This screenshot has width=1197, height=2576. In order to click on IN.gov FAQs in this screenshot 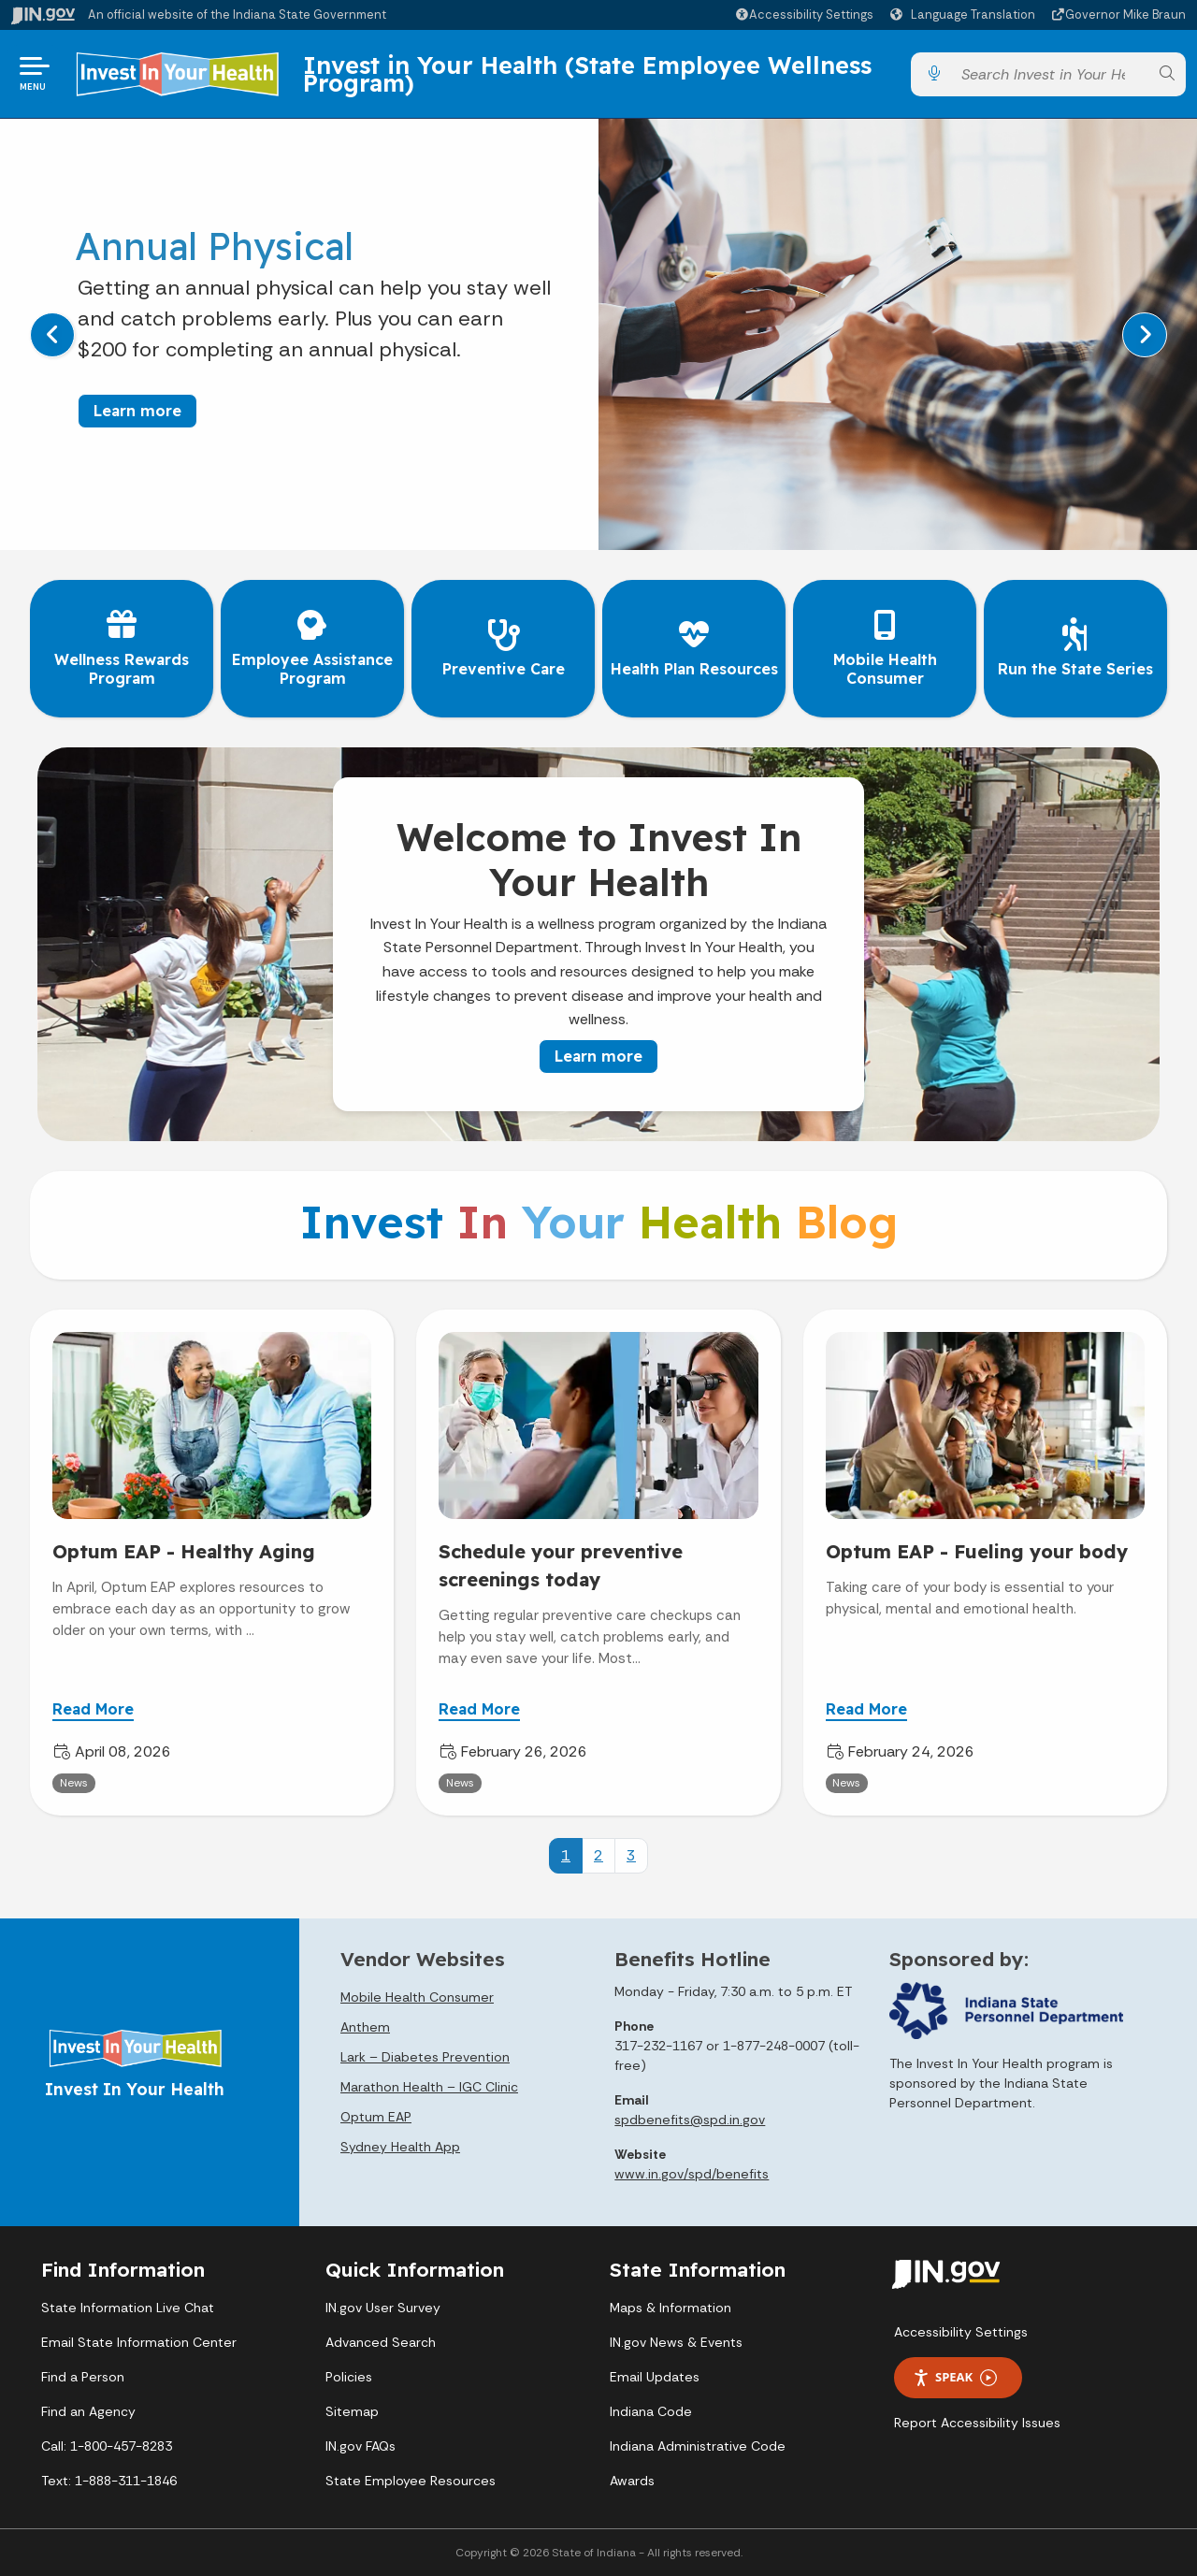, I will do `click(360, 2446)`.